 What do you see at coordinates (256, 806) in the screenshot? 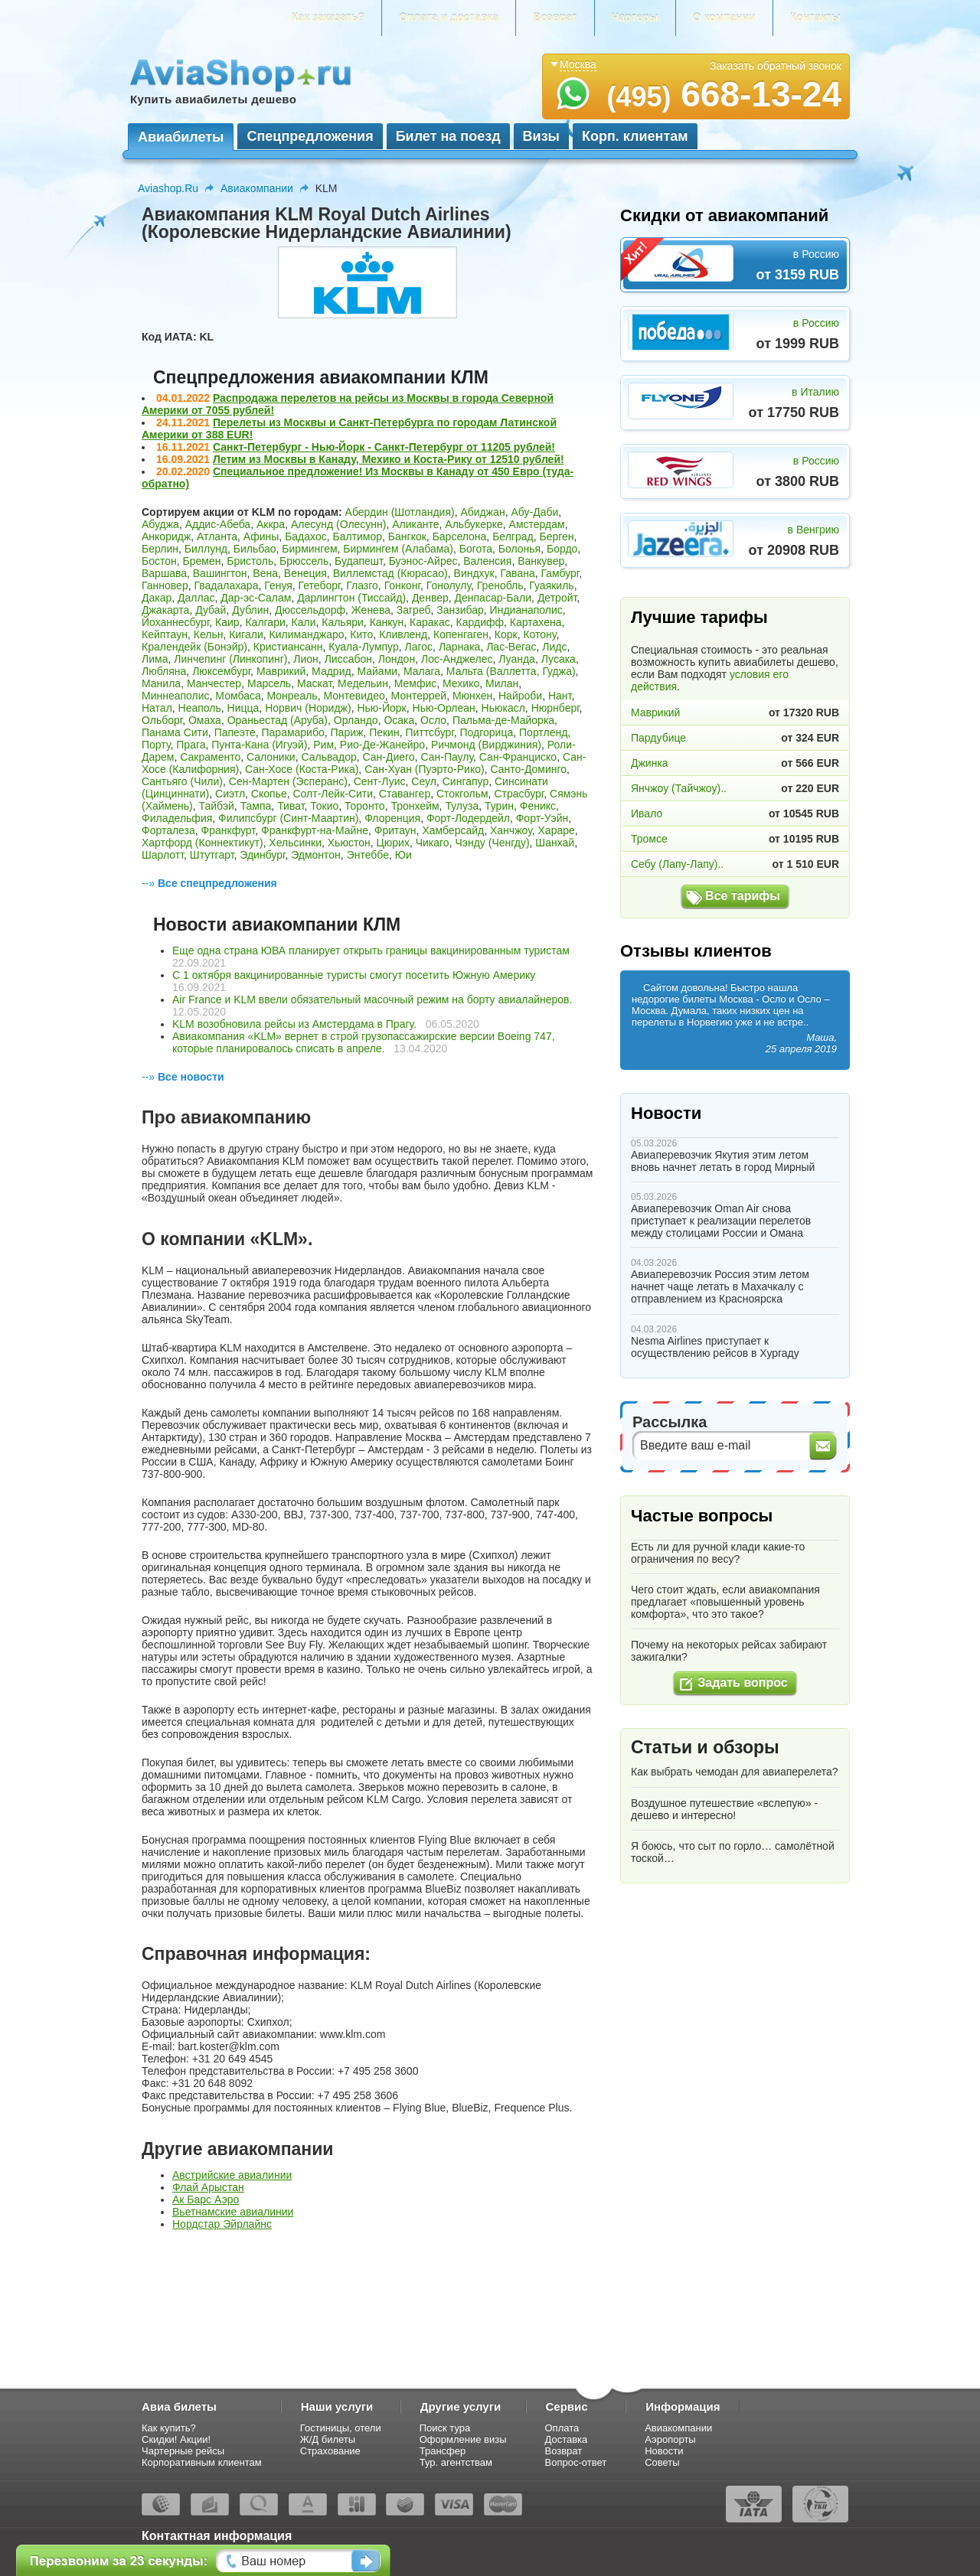
I see `Тампа` at bounding box center [256, 806].